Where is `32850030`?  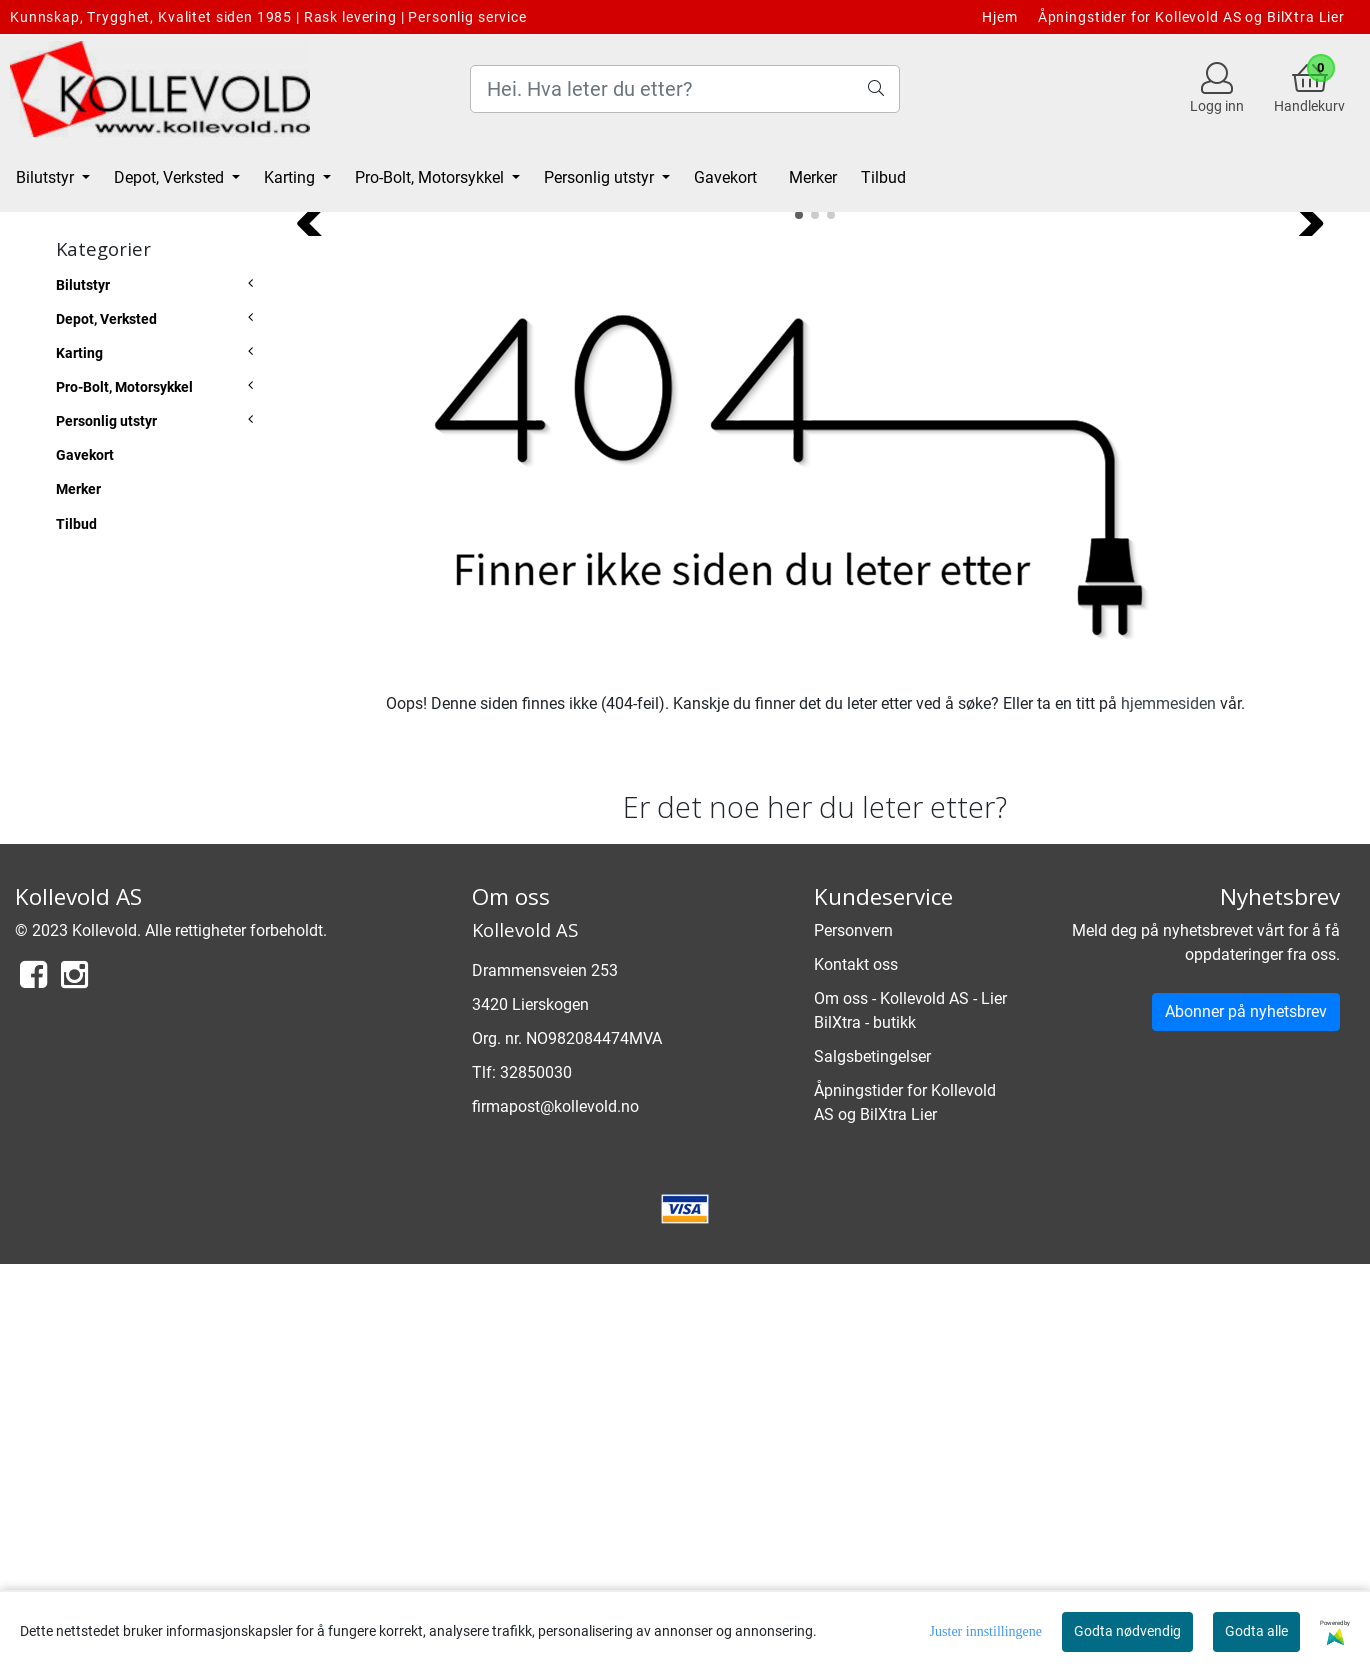 32850030 is located at coordinates (536, 1480).